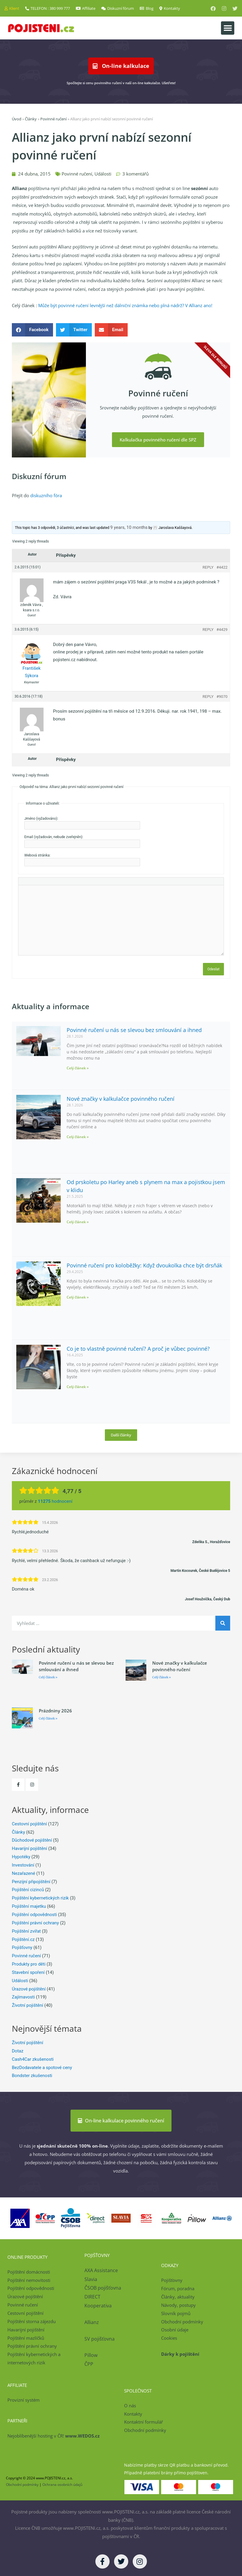 The height and width of the screenshot is (2576, 242). I want to click on Pojištění právní ochrany, so click(35, 1923).